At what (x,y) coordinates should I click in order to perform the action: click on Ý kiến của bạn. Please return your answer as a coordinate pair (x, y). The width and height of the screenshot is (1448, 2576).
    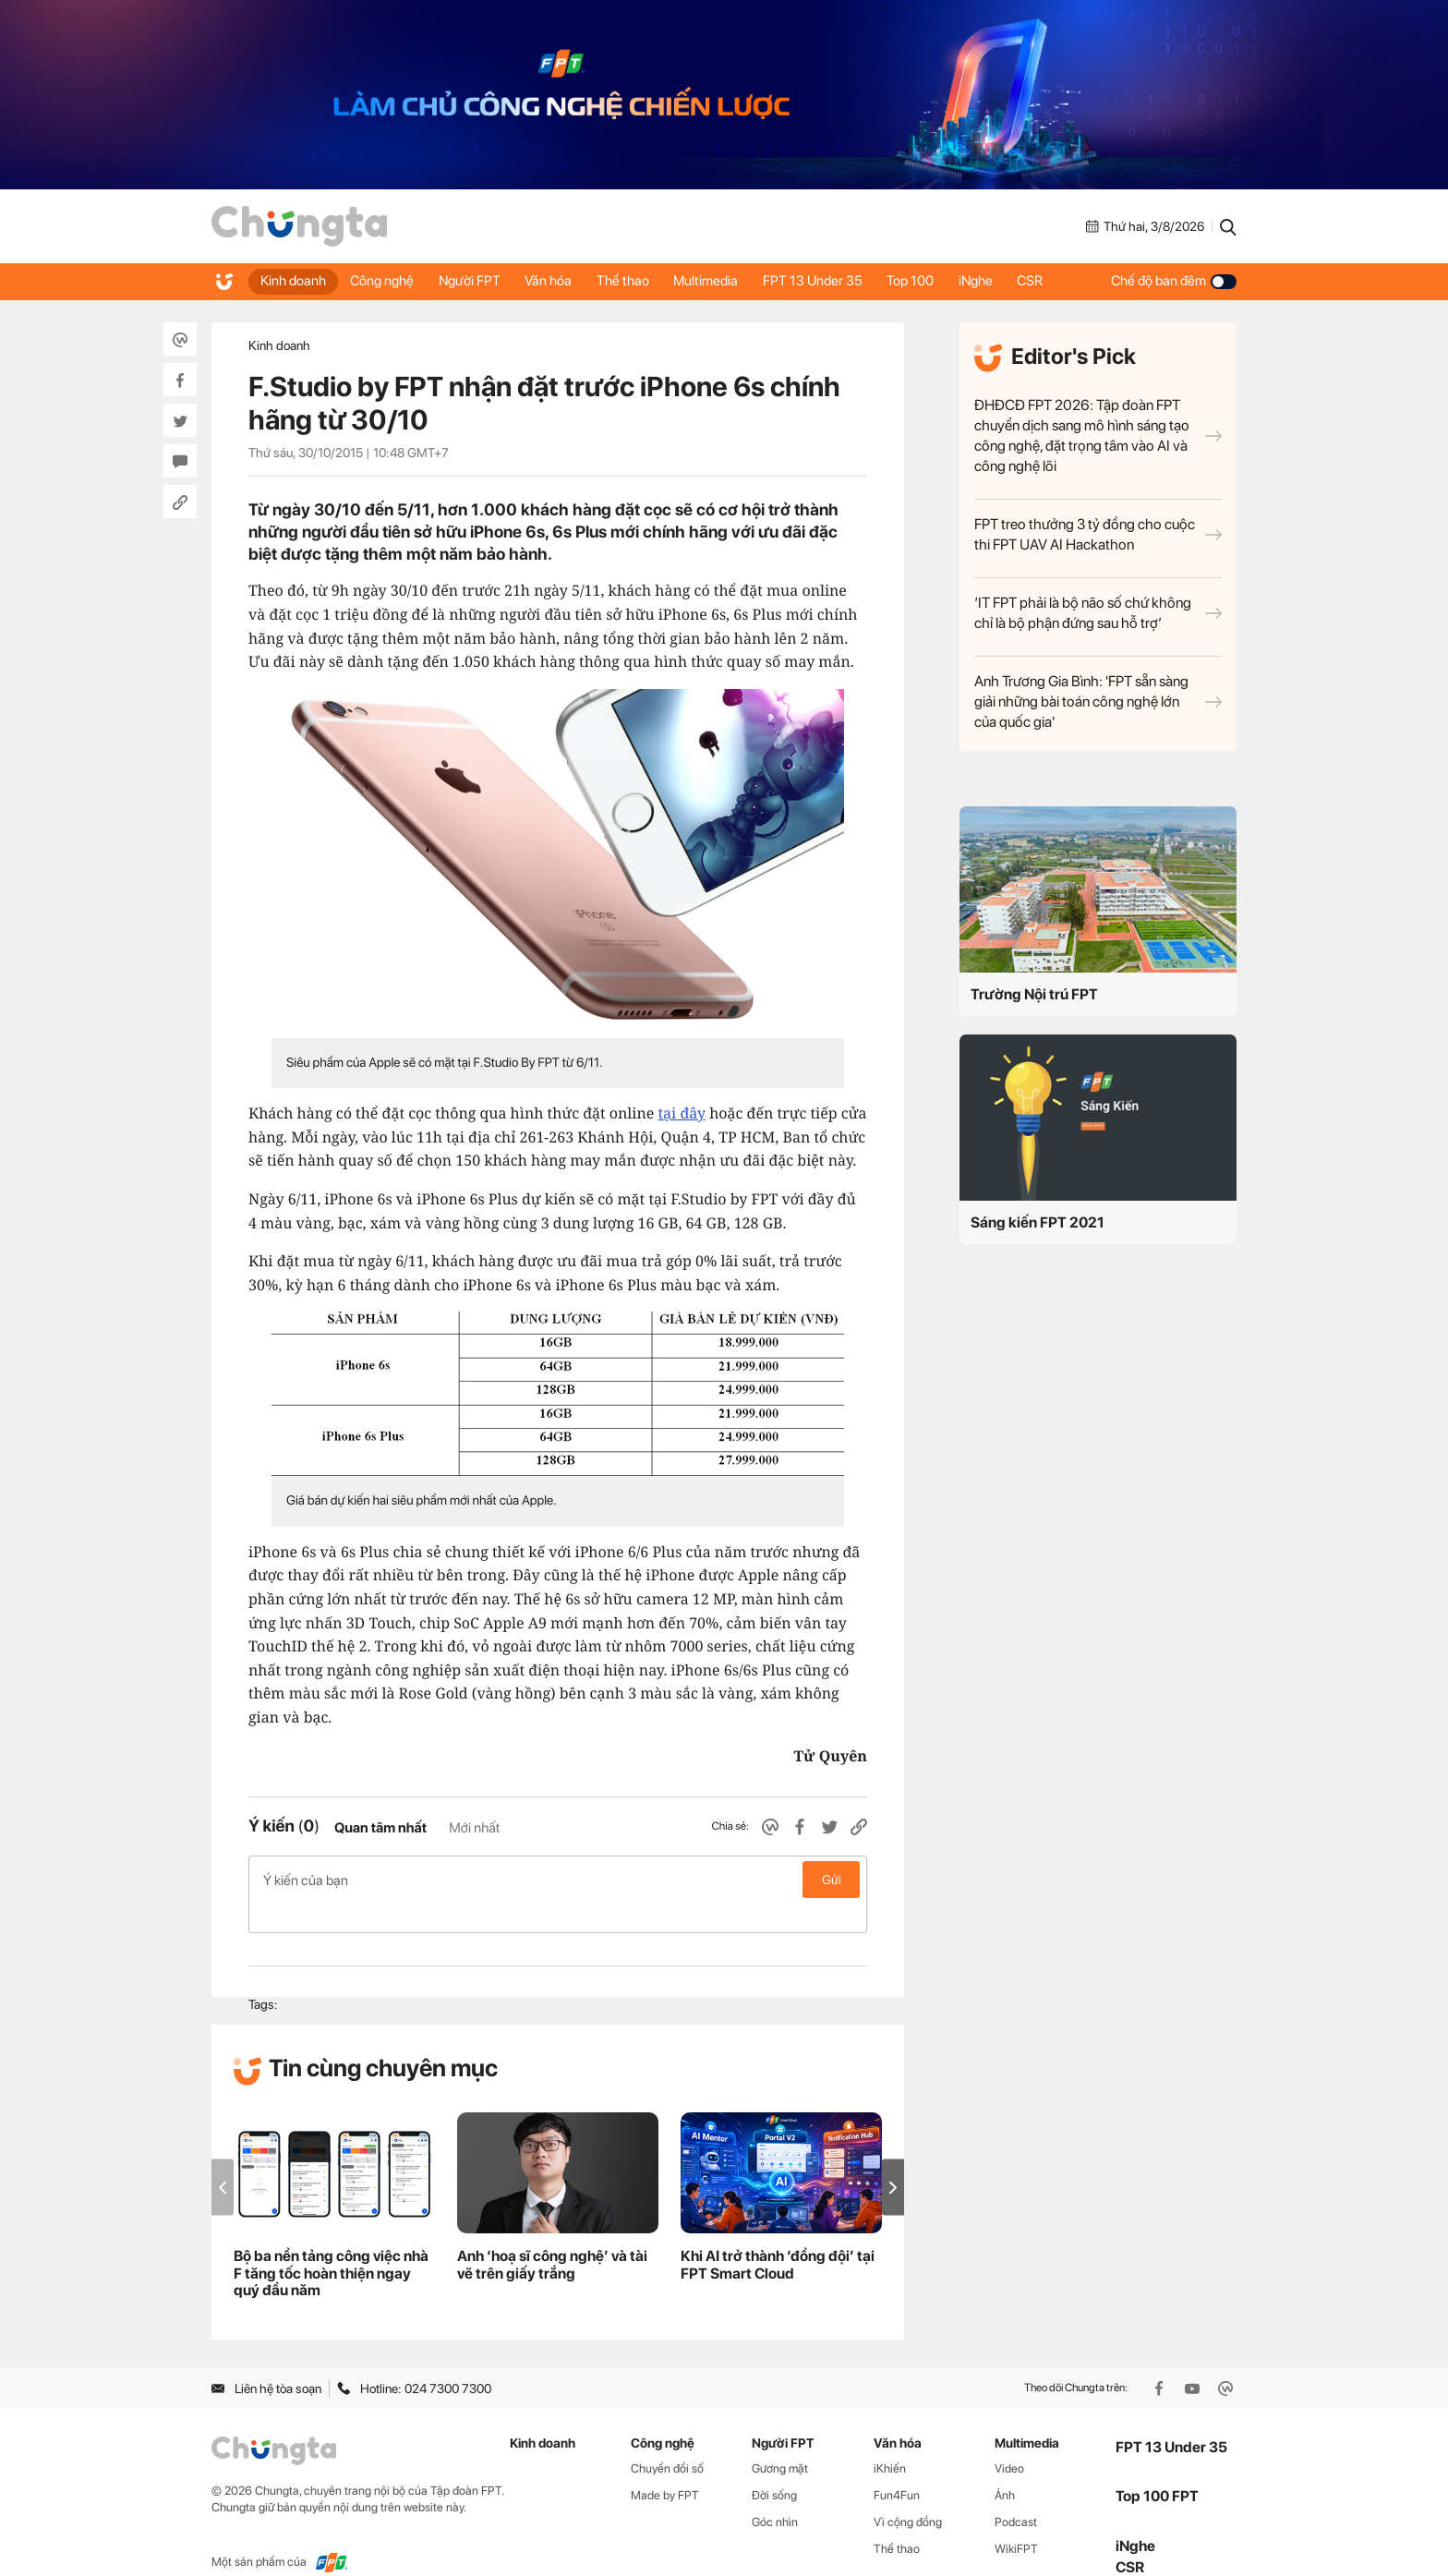
    Looking at the image, I should click on (557, 1879).